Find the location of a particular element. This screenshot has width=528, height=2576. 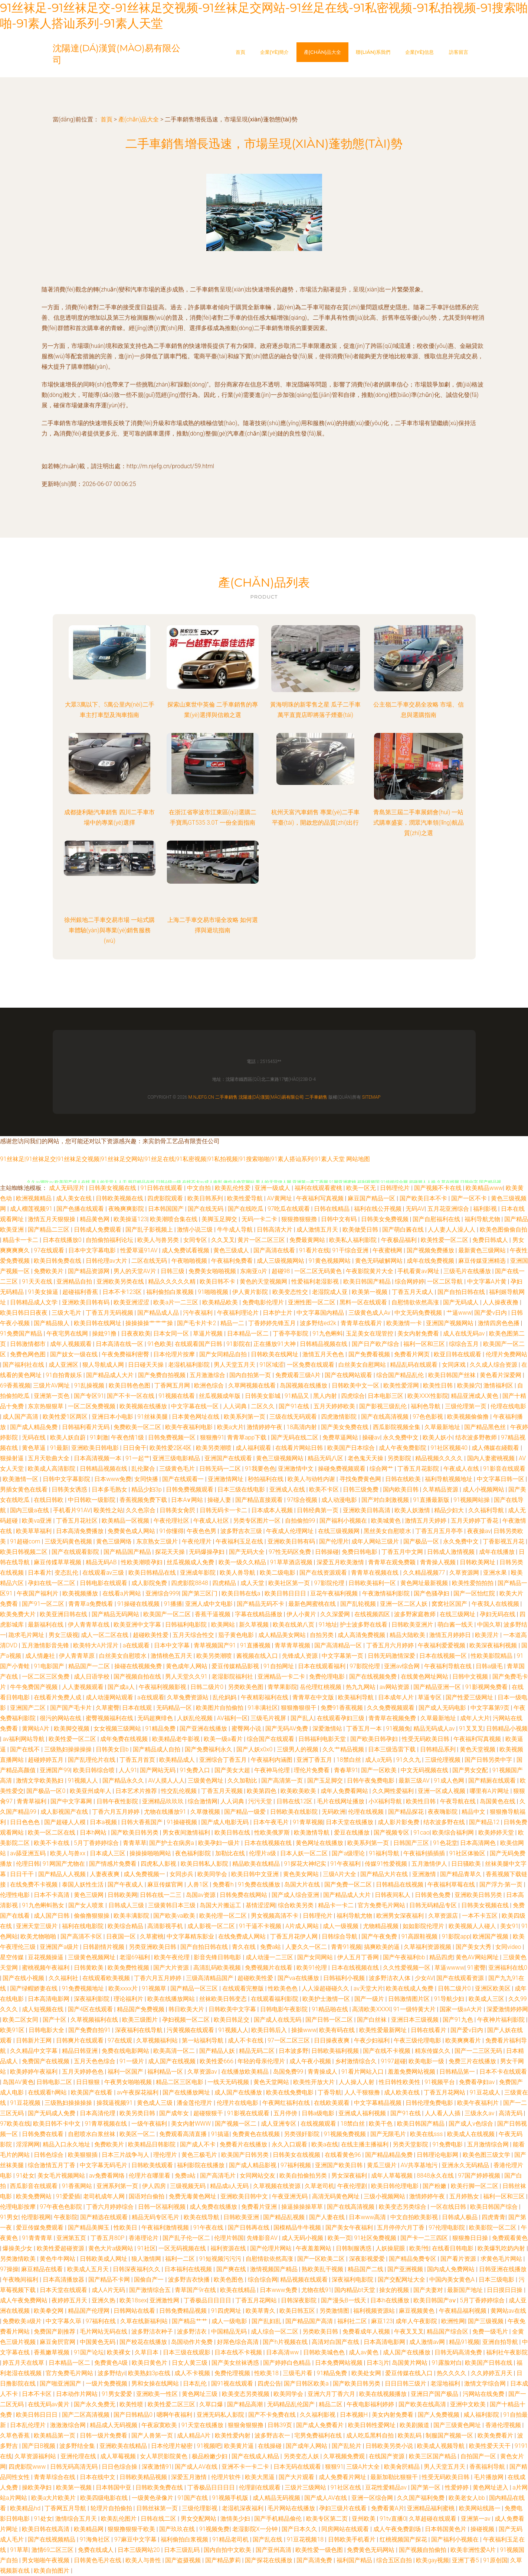

91草草 is located at coordinates (19, 2549).